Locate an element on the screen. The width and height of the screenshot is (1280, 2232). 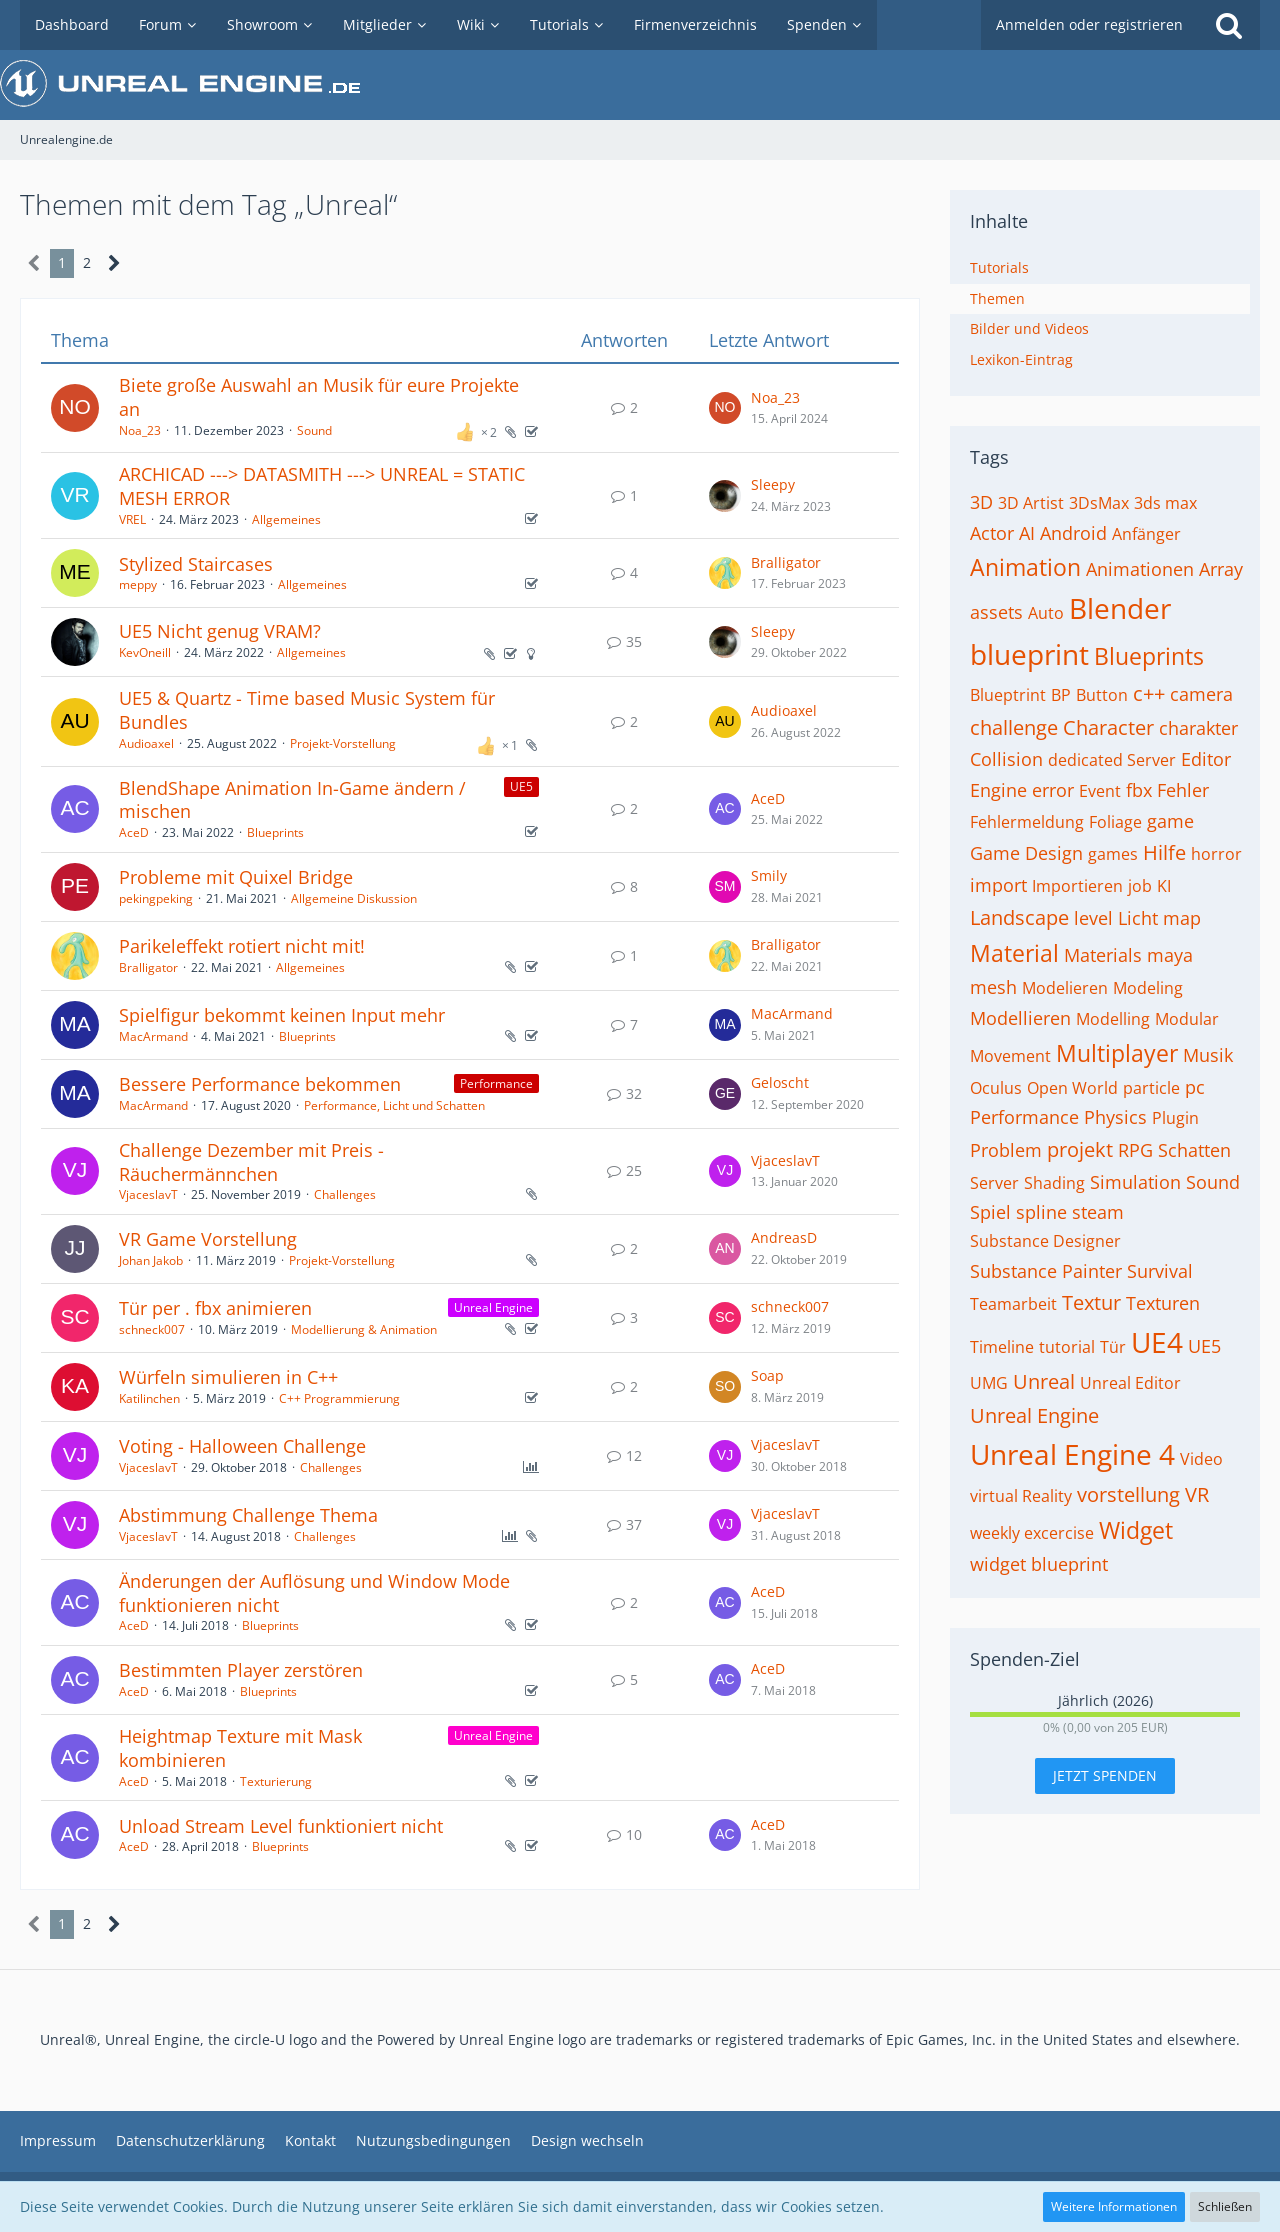
Animationen is located at coordinates (1140, 569).